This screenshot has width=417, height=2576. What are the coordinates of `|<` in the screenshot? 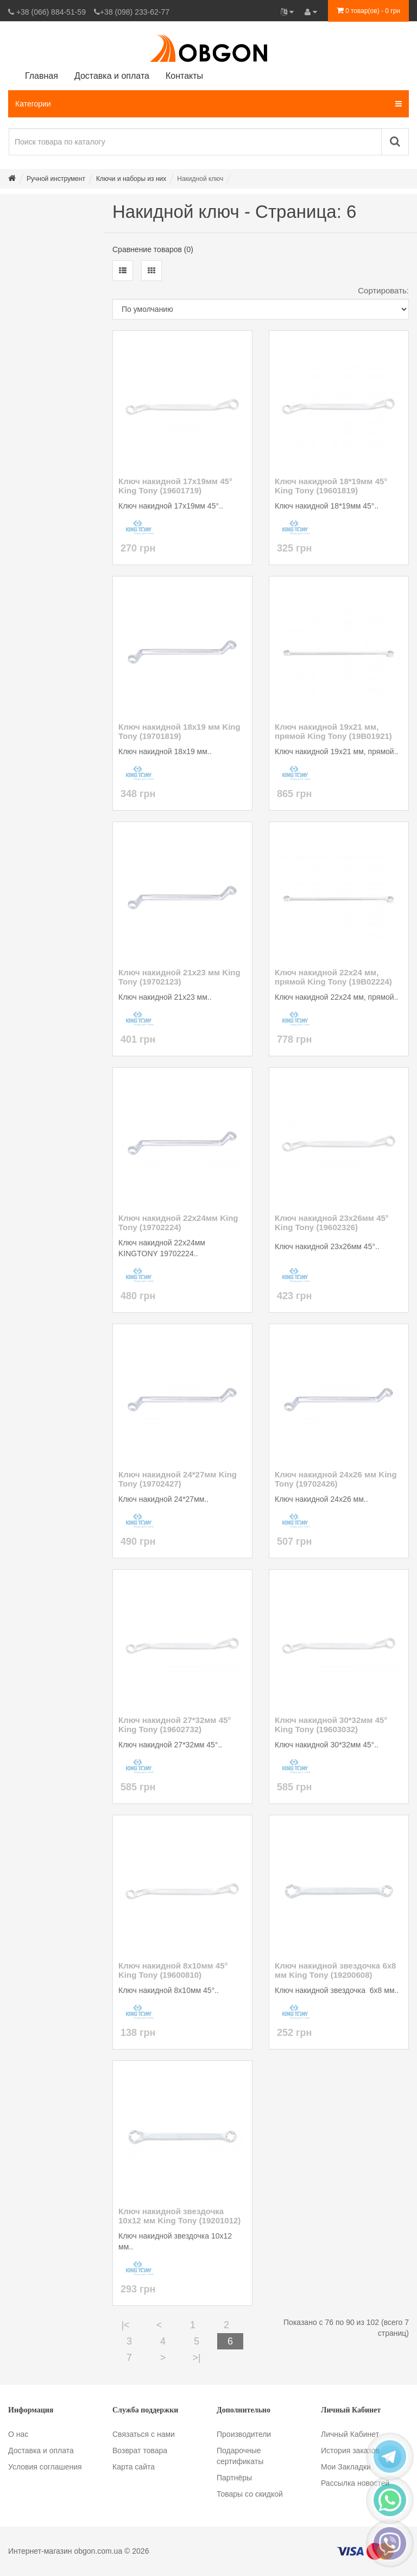 It's located at (125, 2325).